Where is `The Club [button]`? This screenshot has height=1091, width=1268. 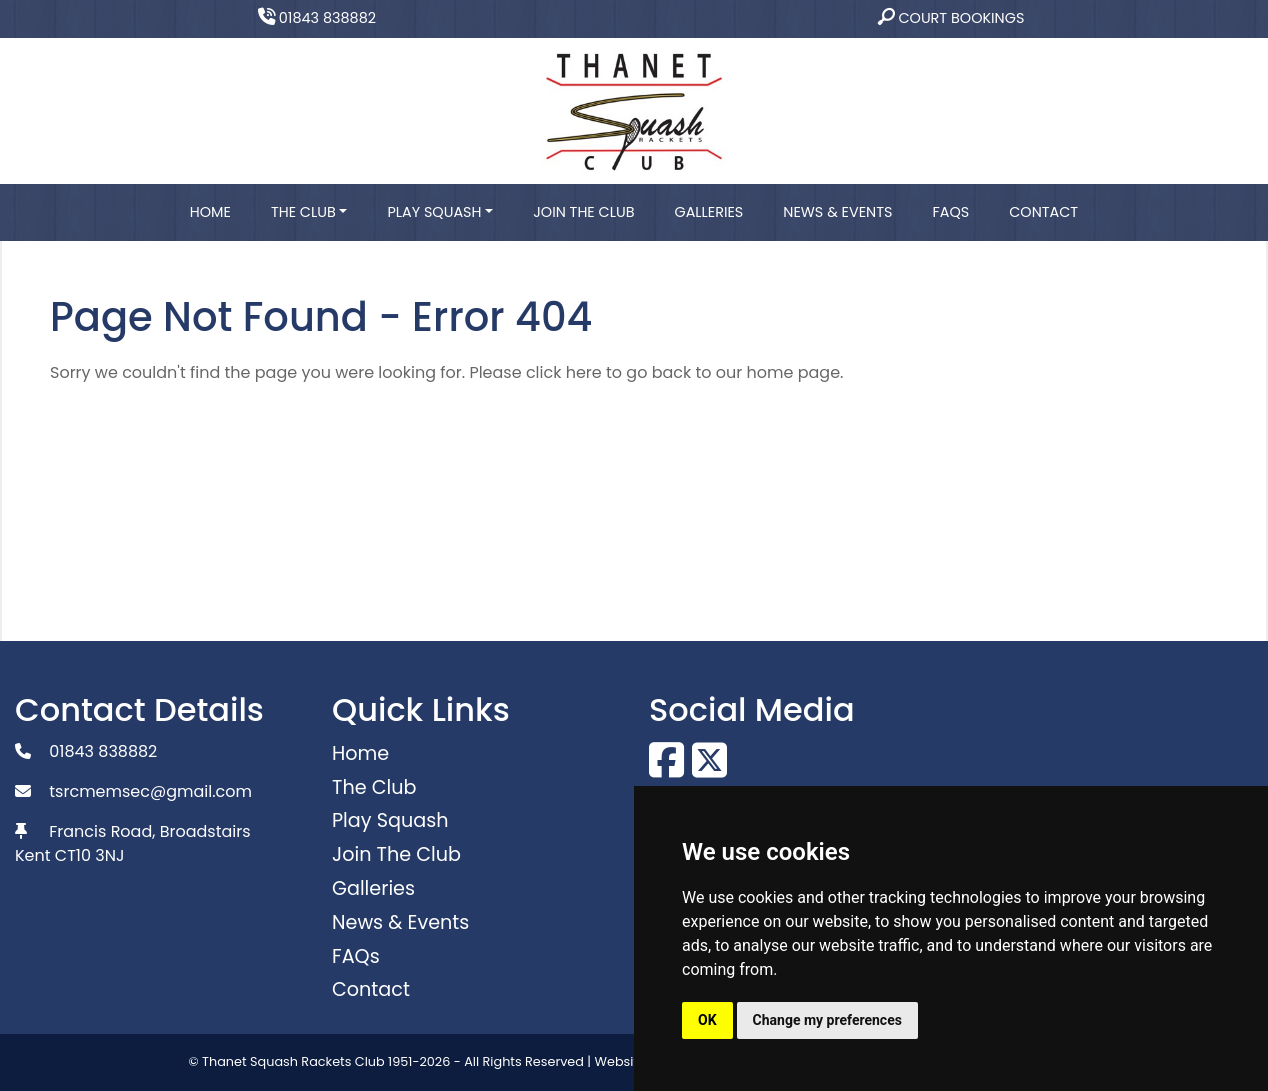
The Club [button] is located at coordinates (303, 212).